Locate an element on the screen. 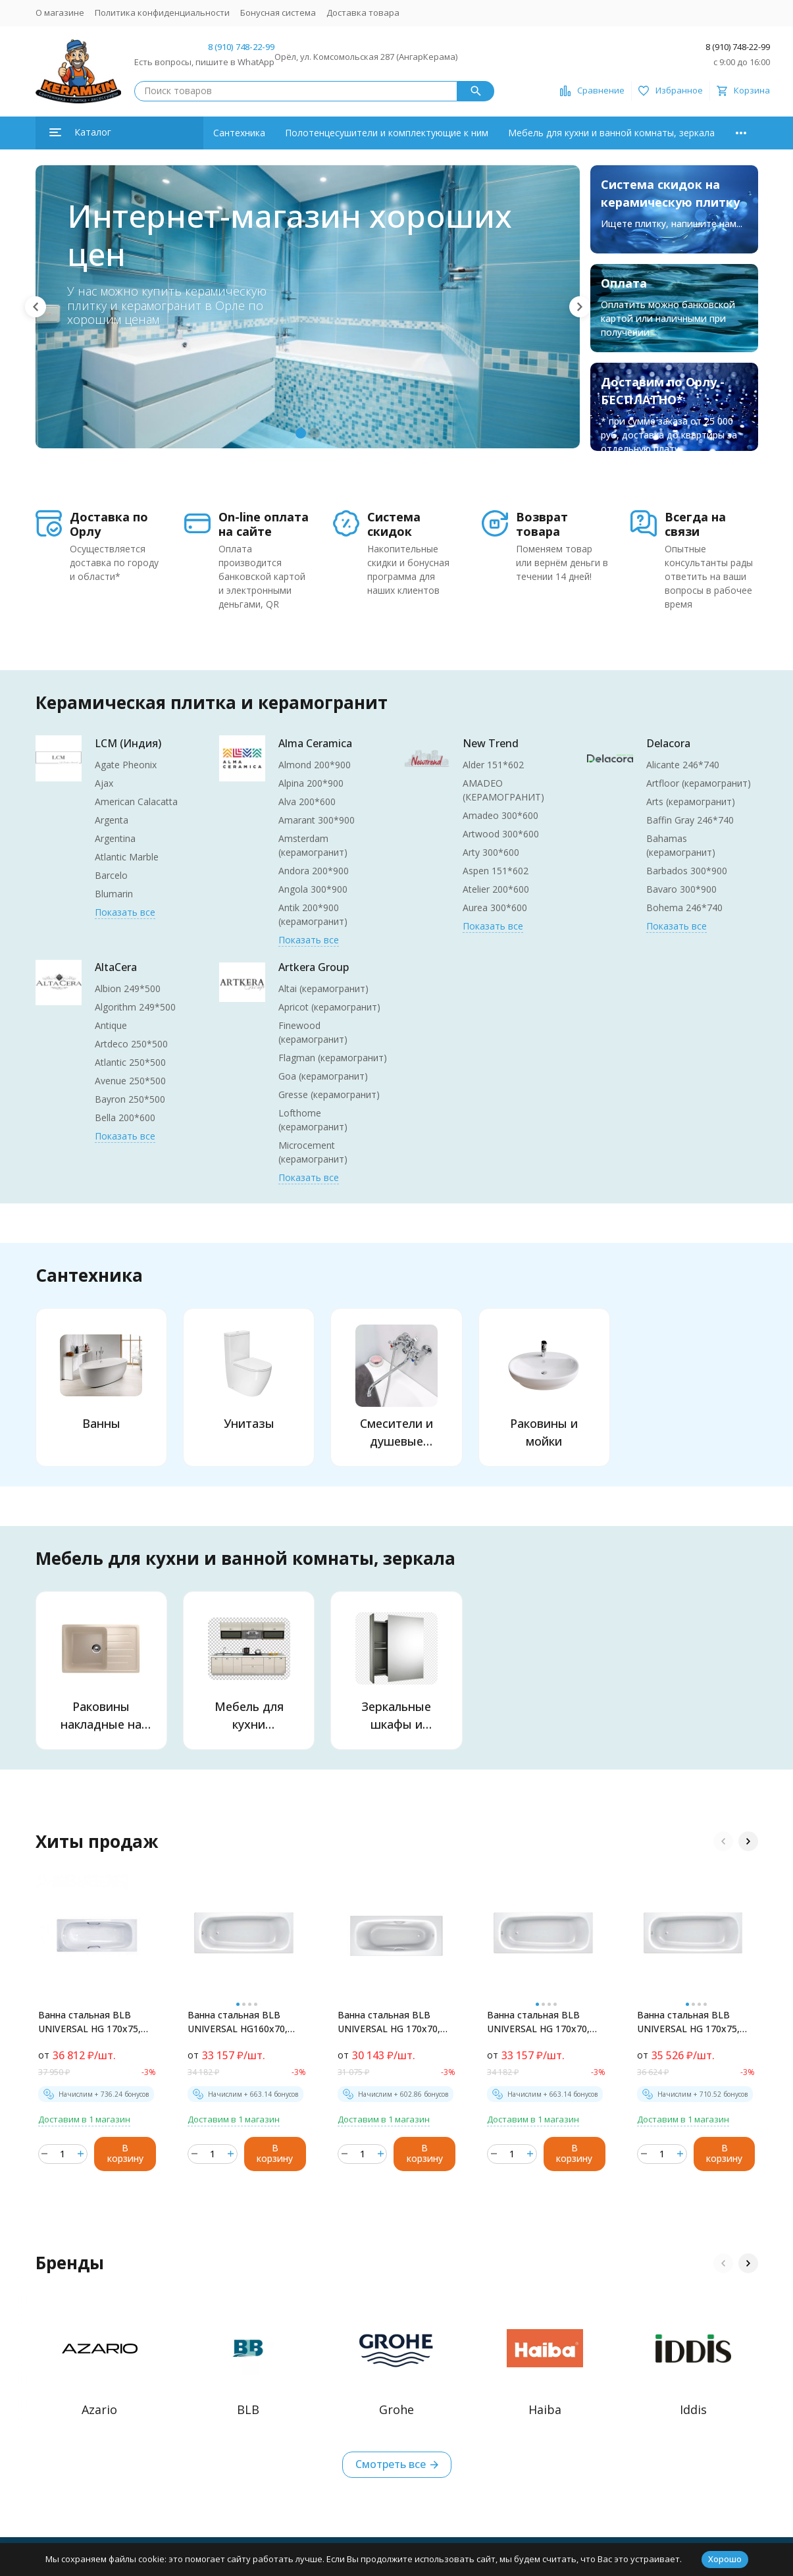  AltaCera is located at coordinates (116, 967).